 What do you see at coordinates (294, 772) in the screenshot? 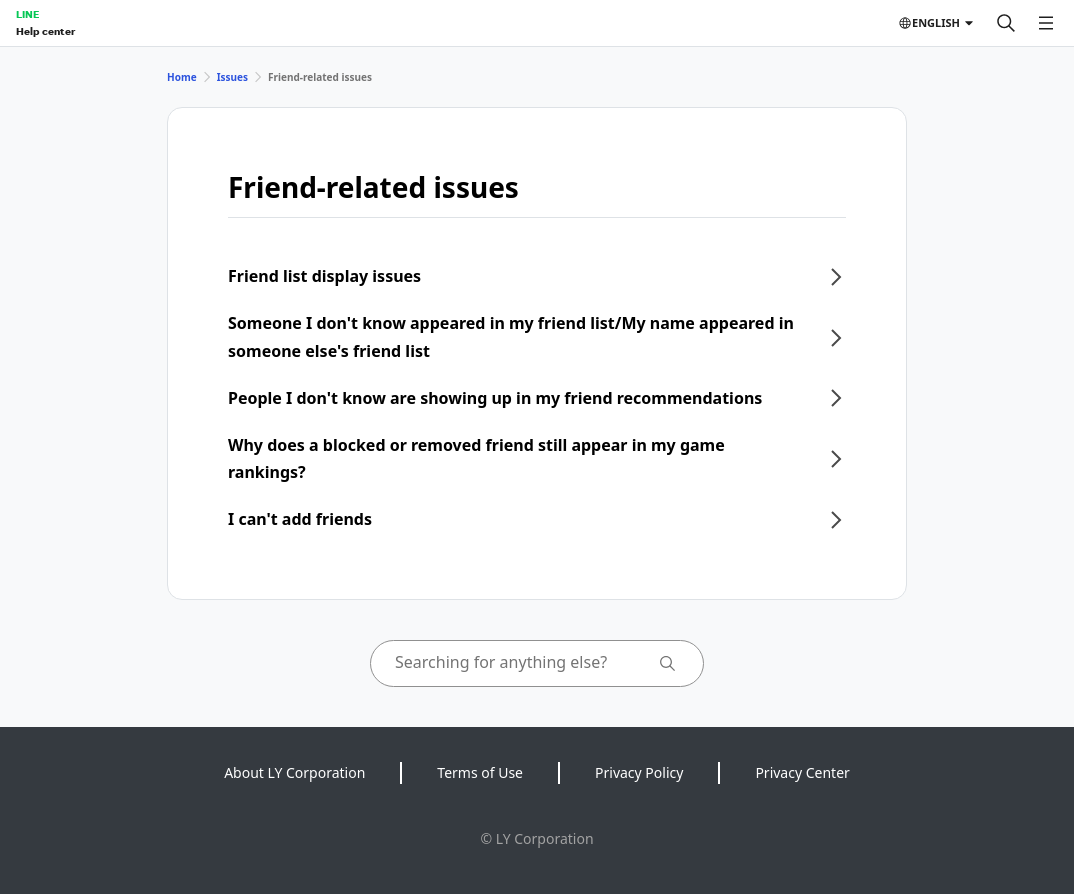
I see `About LY Corporation` at bounding box center [294, 772].